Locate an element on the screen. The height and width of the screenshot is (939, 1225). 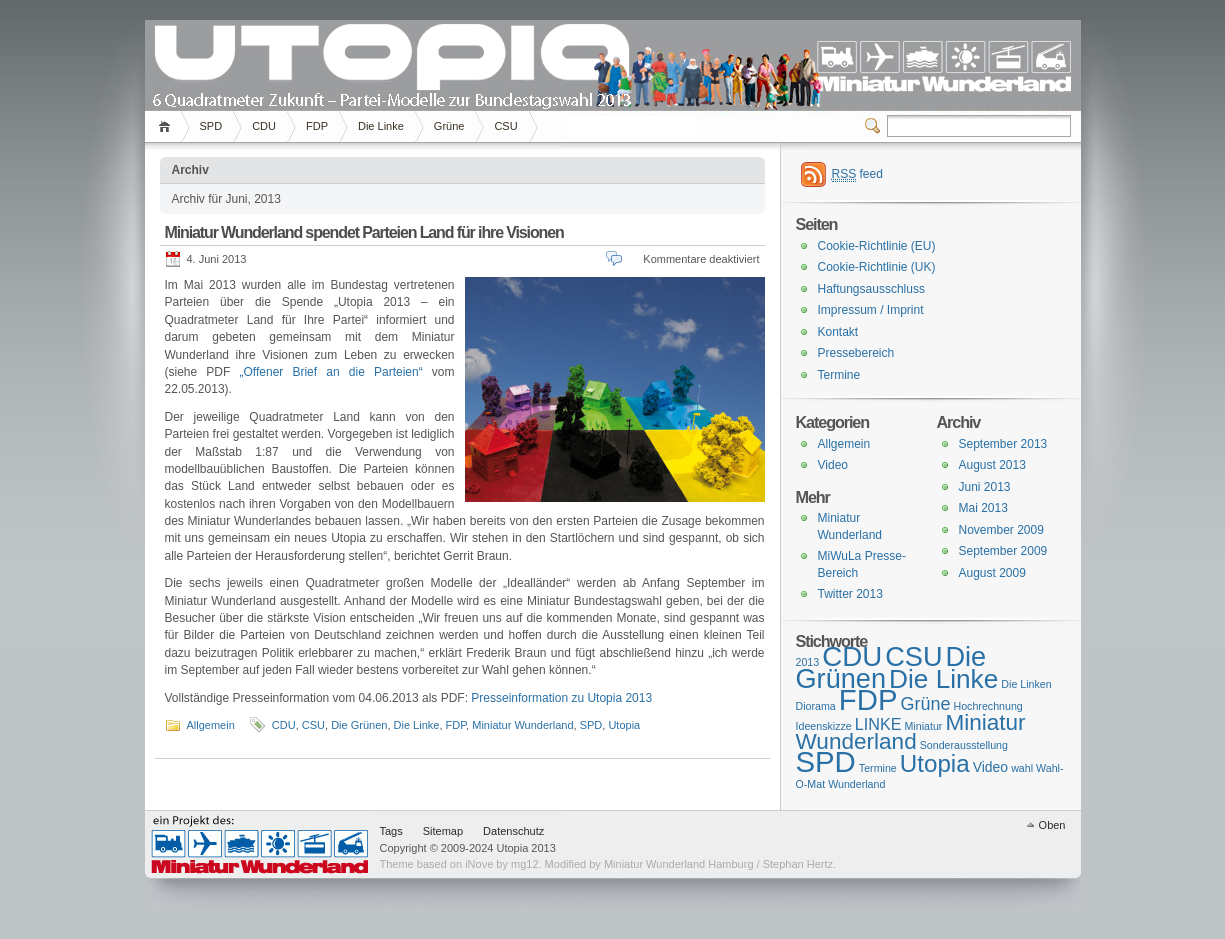
CSU is located at coordinates (505, 126).